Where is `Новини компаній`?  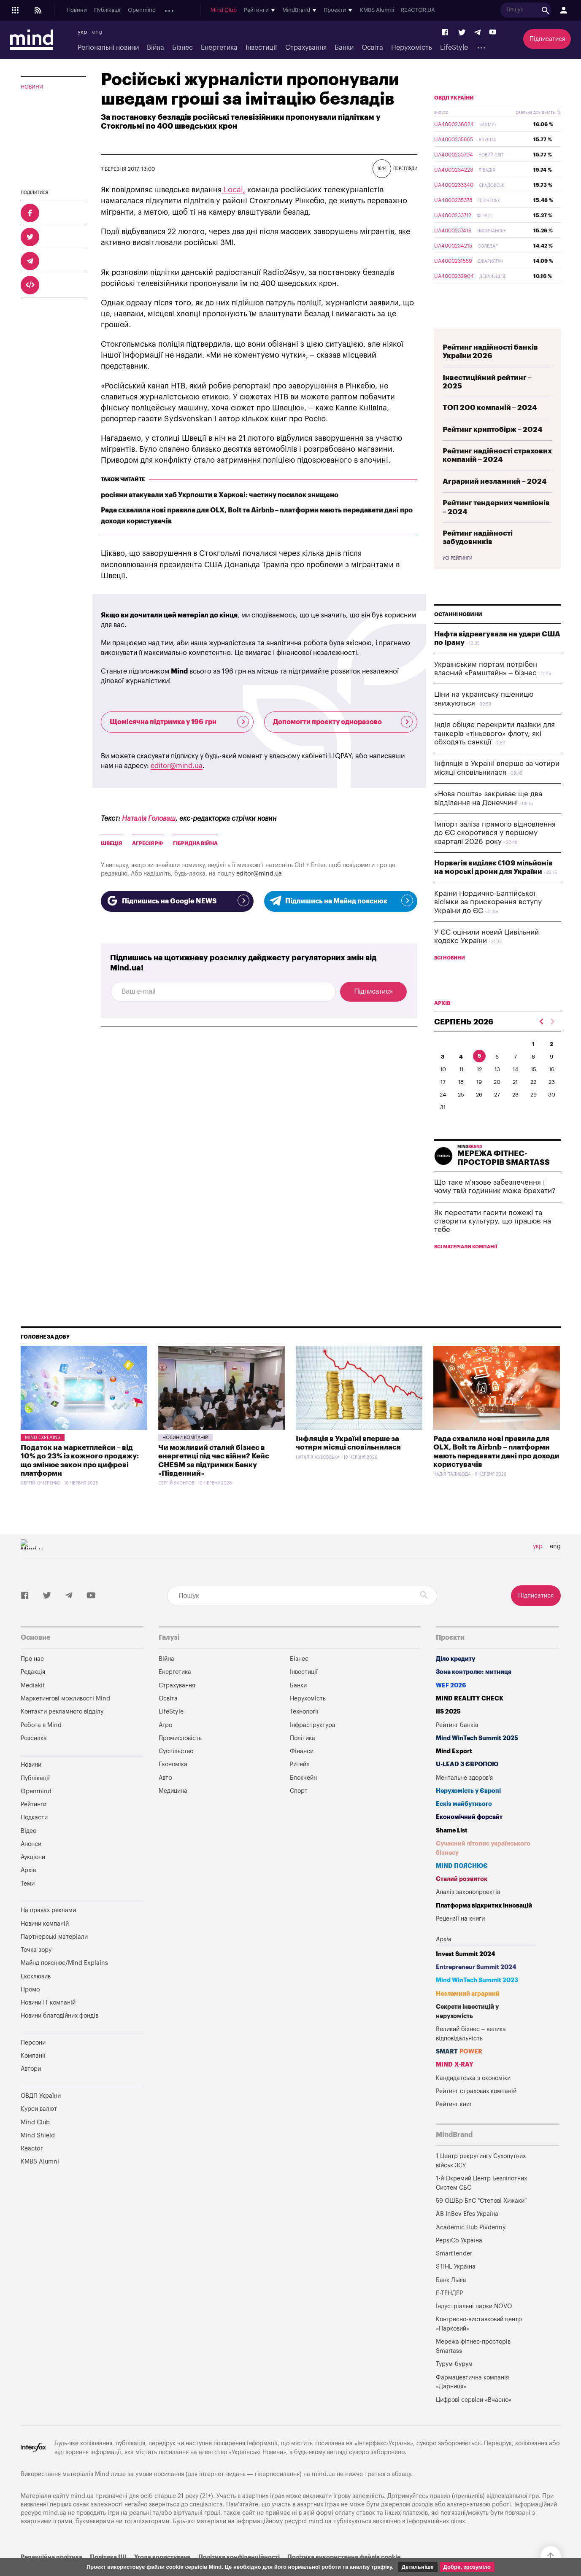 Новини компаній is located at coordinates (185, 1457).